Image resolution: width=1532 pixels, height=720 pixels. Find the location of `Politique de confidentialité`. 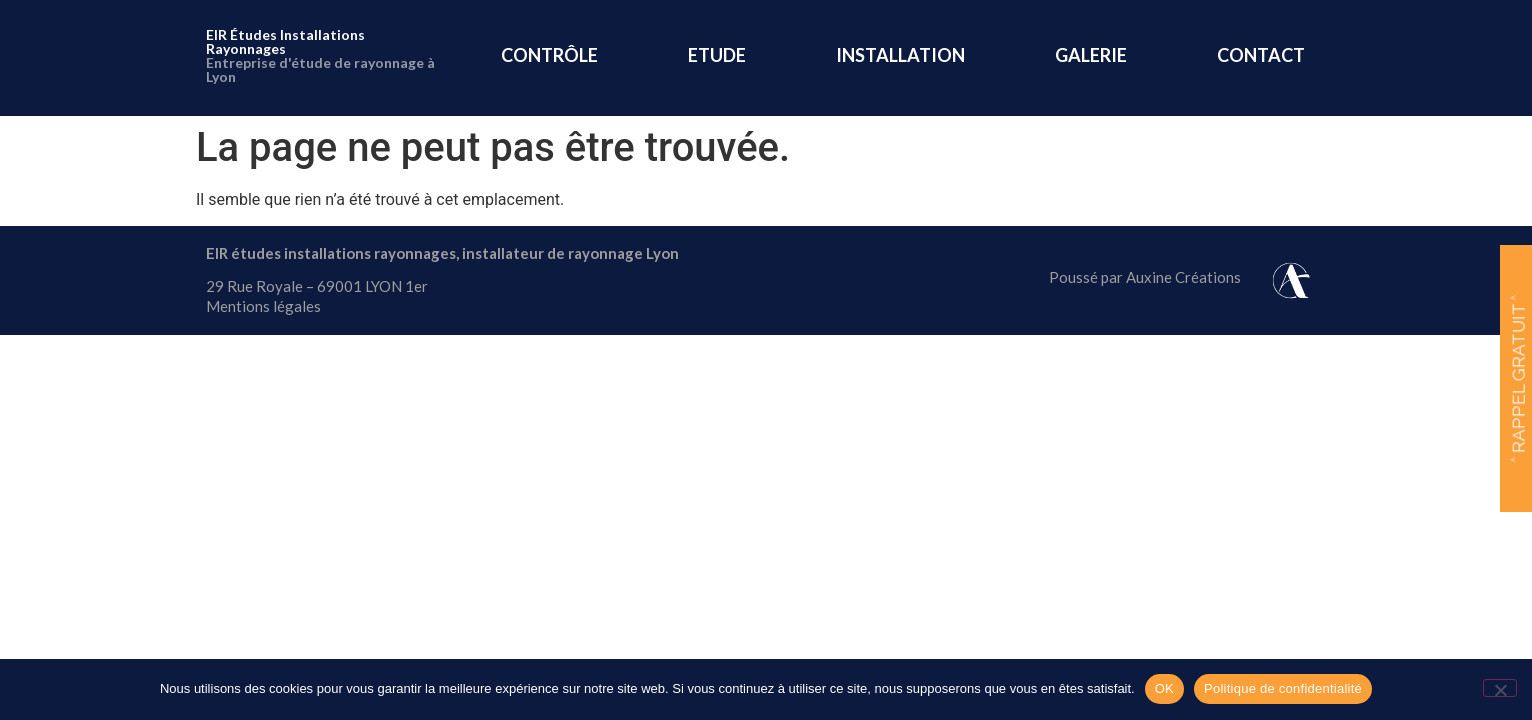

Politique de confidentialité is located at coordinates (1283, 688).